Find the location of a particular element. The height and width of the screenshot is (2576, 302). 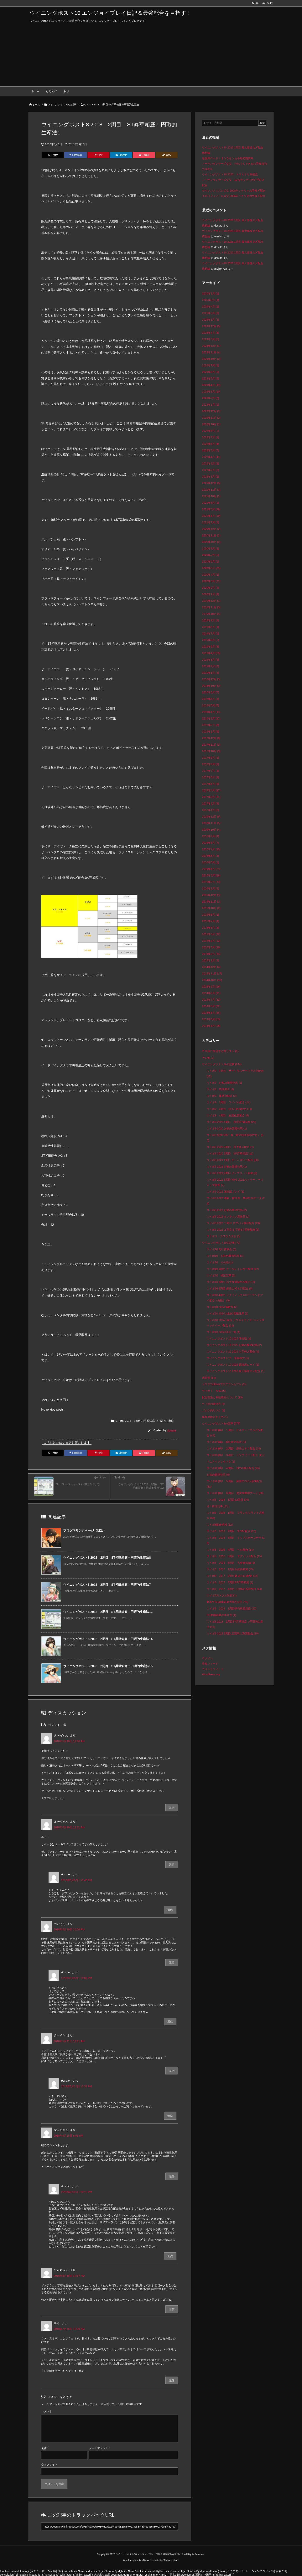

ウイニングポスト8 2018 2周目 ST昇華箱庭＋円環的生産法8 is located at coordinates (107, 1557).